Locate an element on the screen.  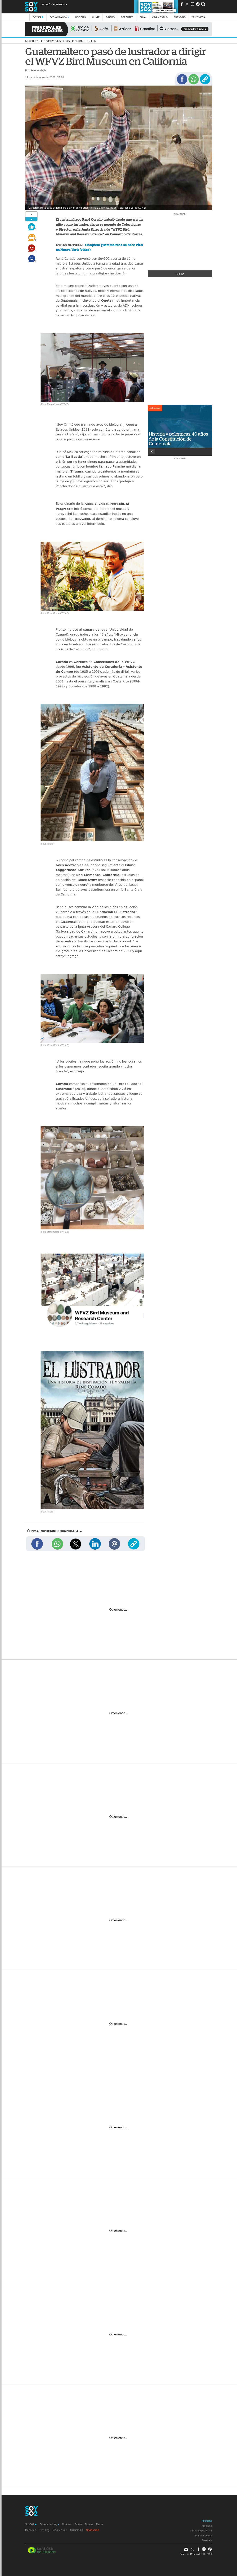
Política de privacidad is located at coordinates (201, 2530).